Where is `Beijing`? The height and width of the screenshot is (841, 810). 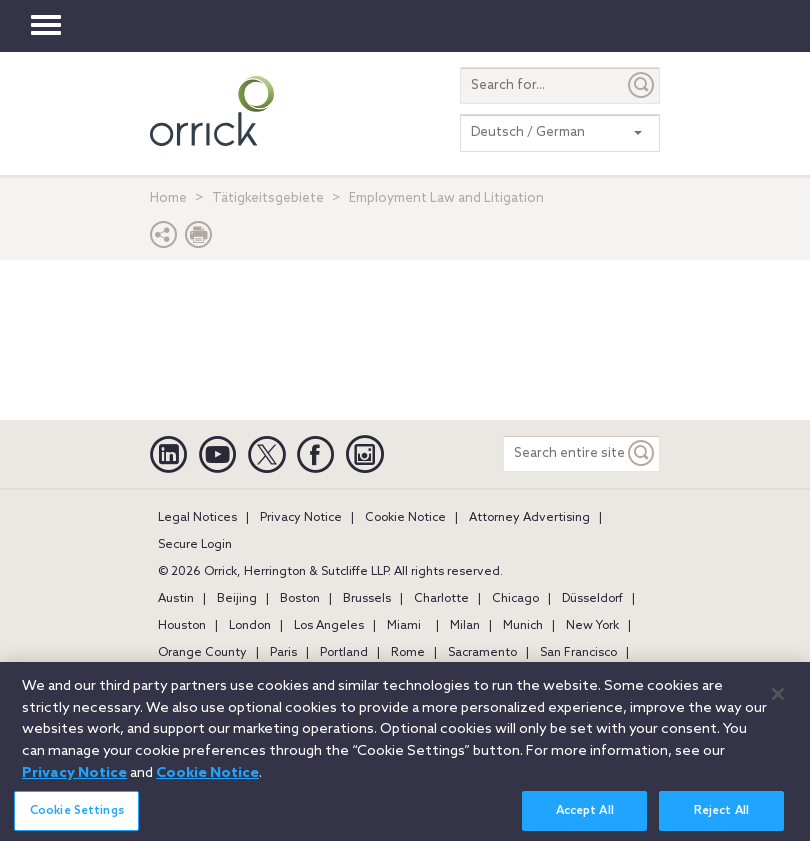 Beijing is located at coordinates (237, 599).